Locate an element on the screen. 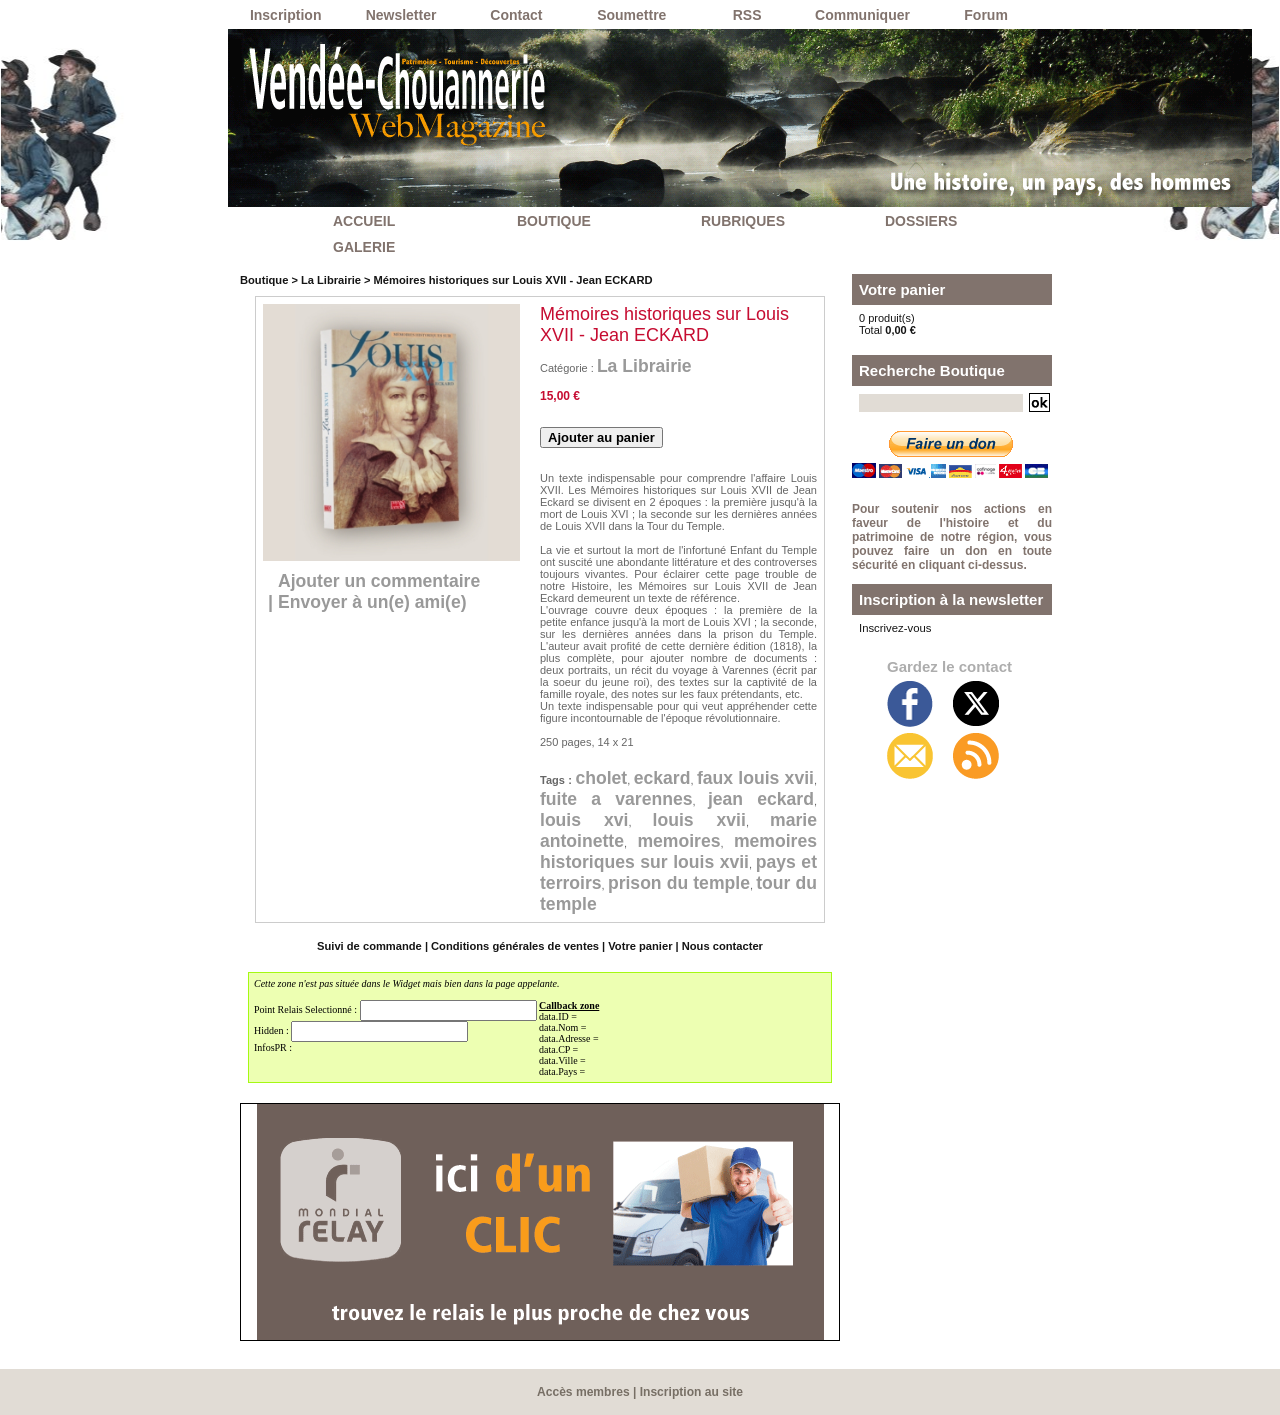  Contact is located at coordinates (516, 15).